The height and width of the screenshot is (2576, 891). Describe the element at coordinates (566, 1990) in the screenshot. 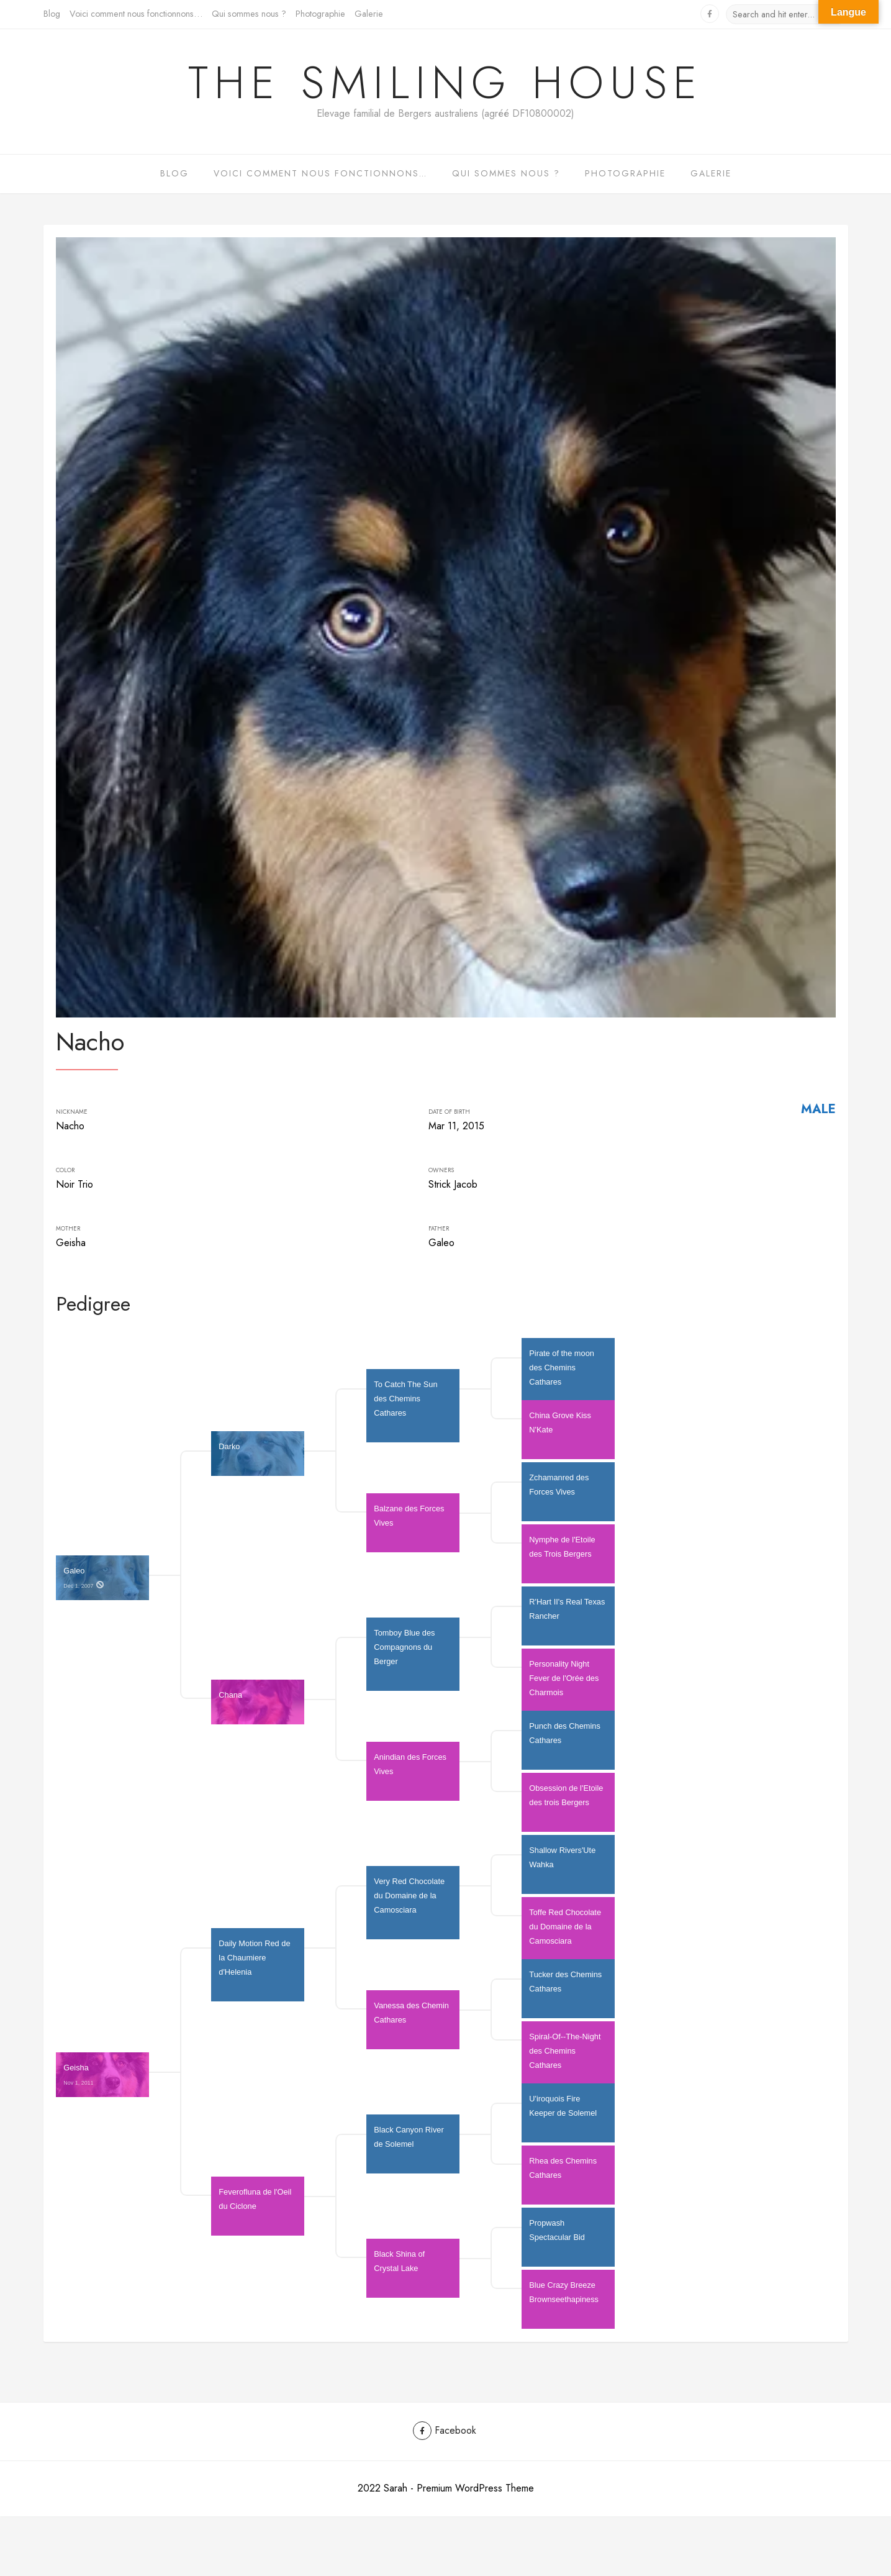

I see `Tucker des Chemins Cathares` at that location.